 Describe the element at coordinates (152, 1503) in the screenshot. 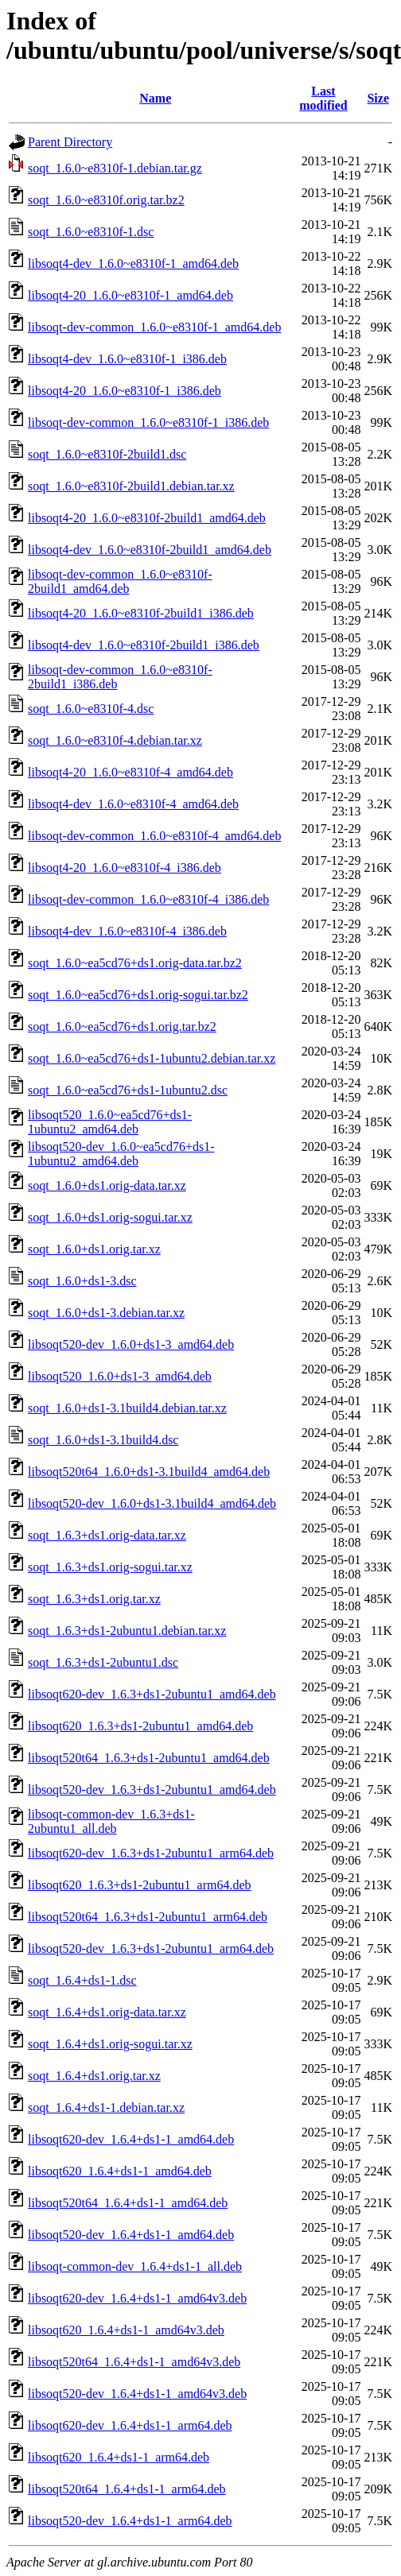

I see `libsoqt520-dev_1.6.0+ds1-3.1build4_amd64.deb` at that location.